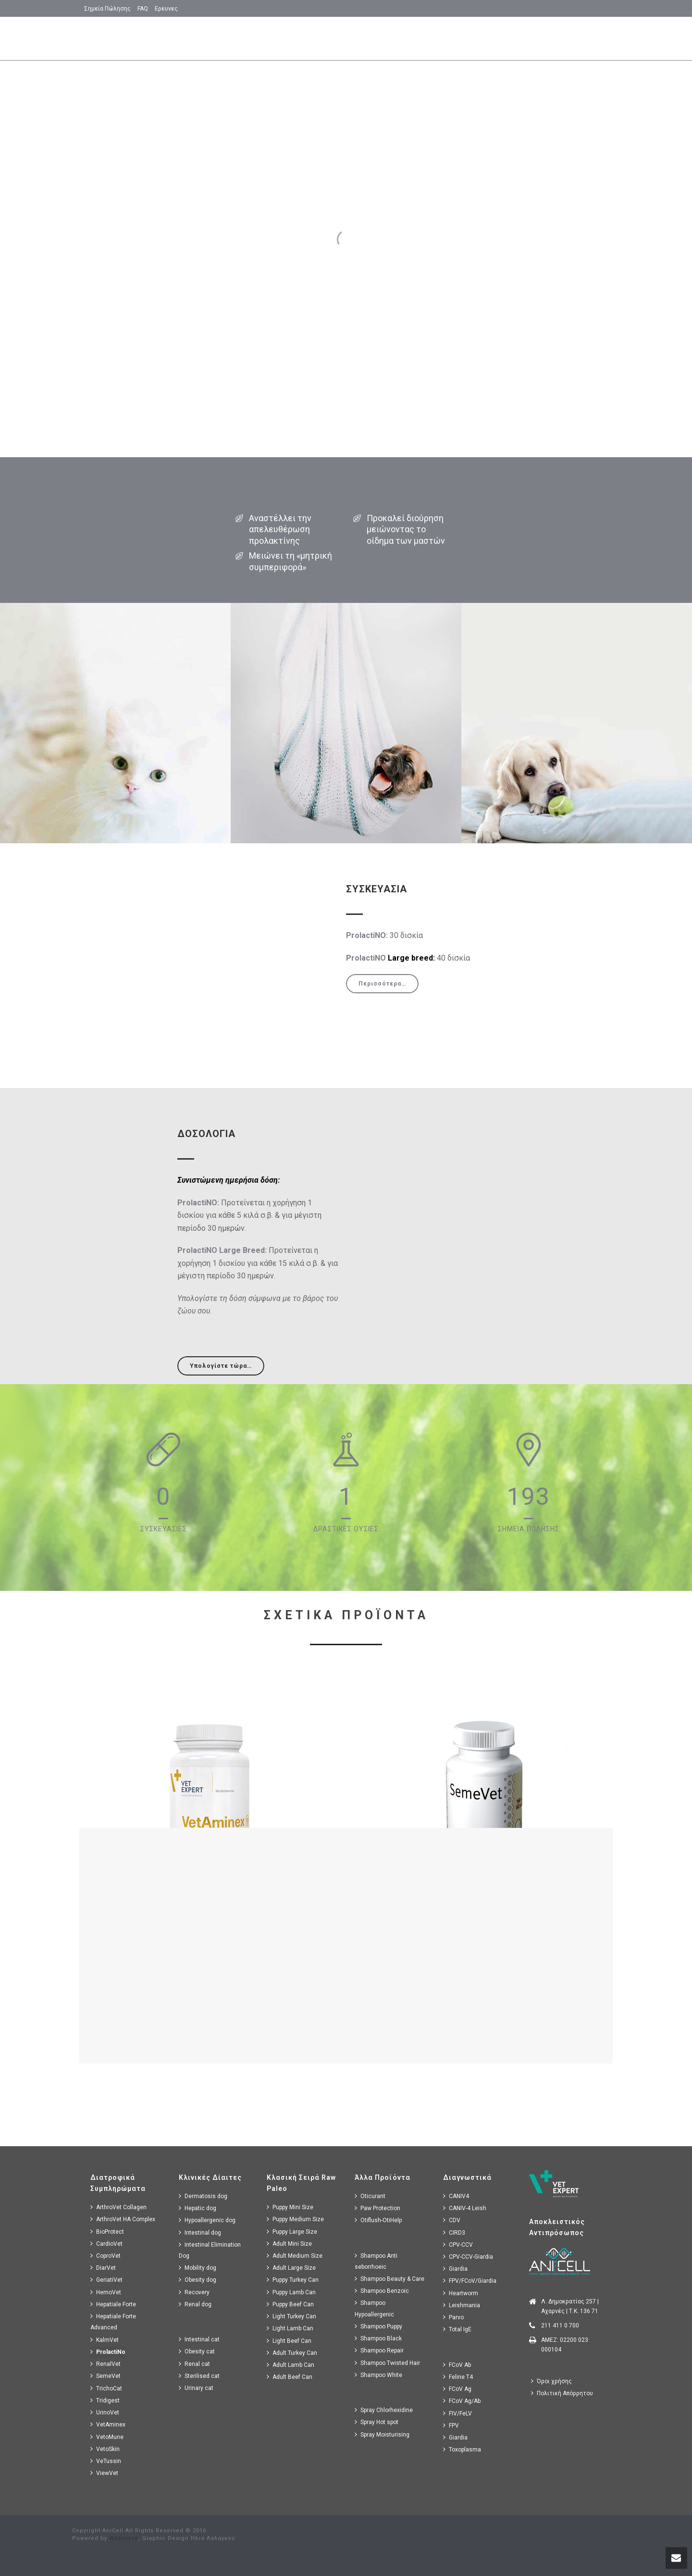 The height and width of the screenshot is (2576, 692). What do you see at coordinates (374, 2308) in the screenshot?
I see `Shampoo Hypoallergenic` at bounding box center [374, 2308].